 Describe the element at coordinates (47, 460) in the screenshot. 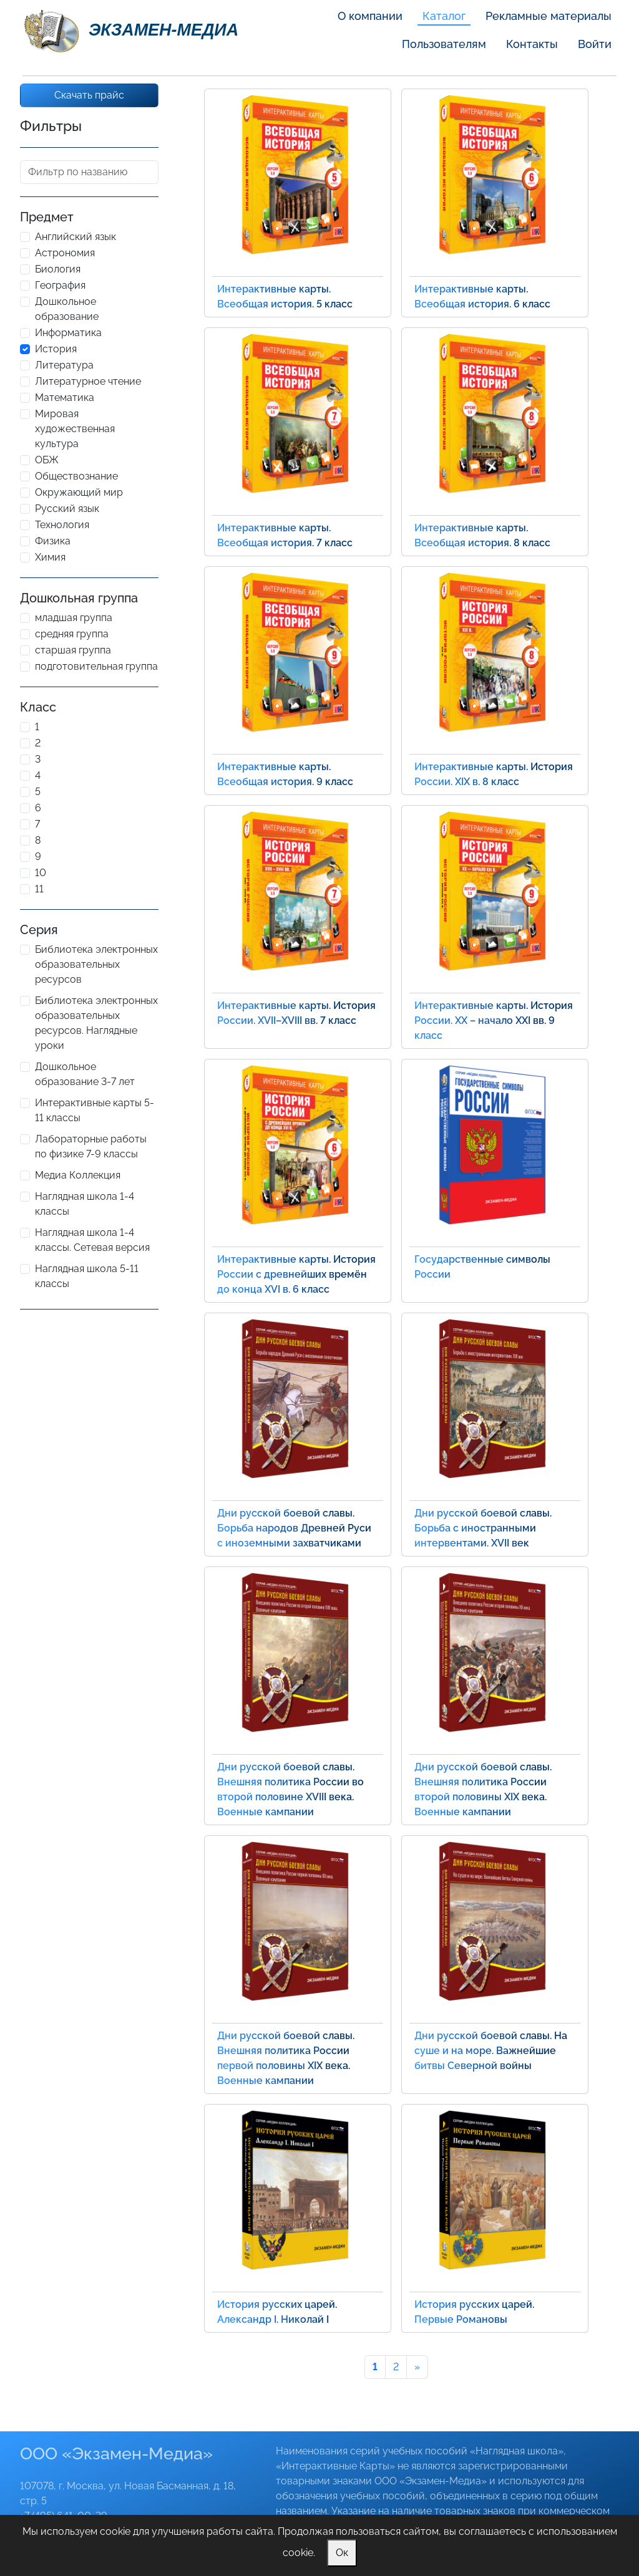

I see `ОБЖ` at that location.